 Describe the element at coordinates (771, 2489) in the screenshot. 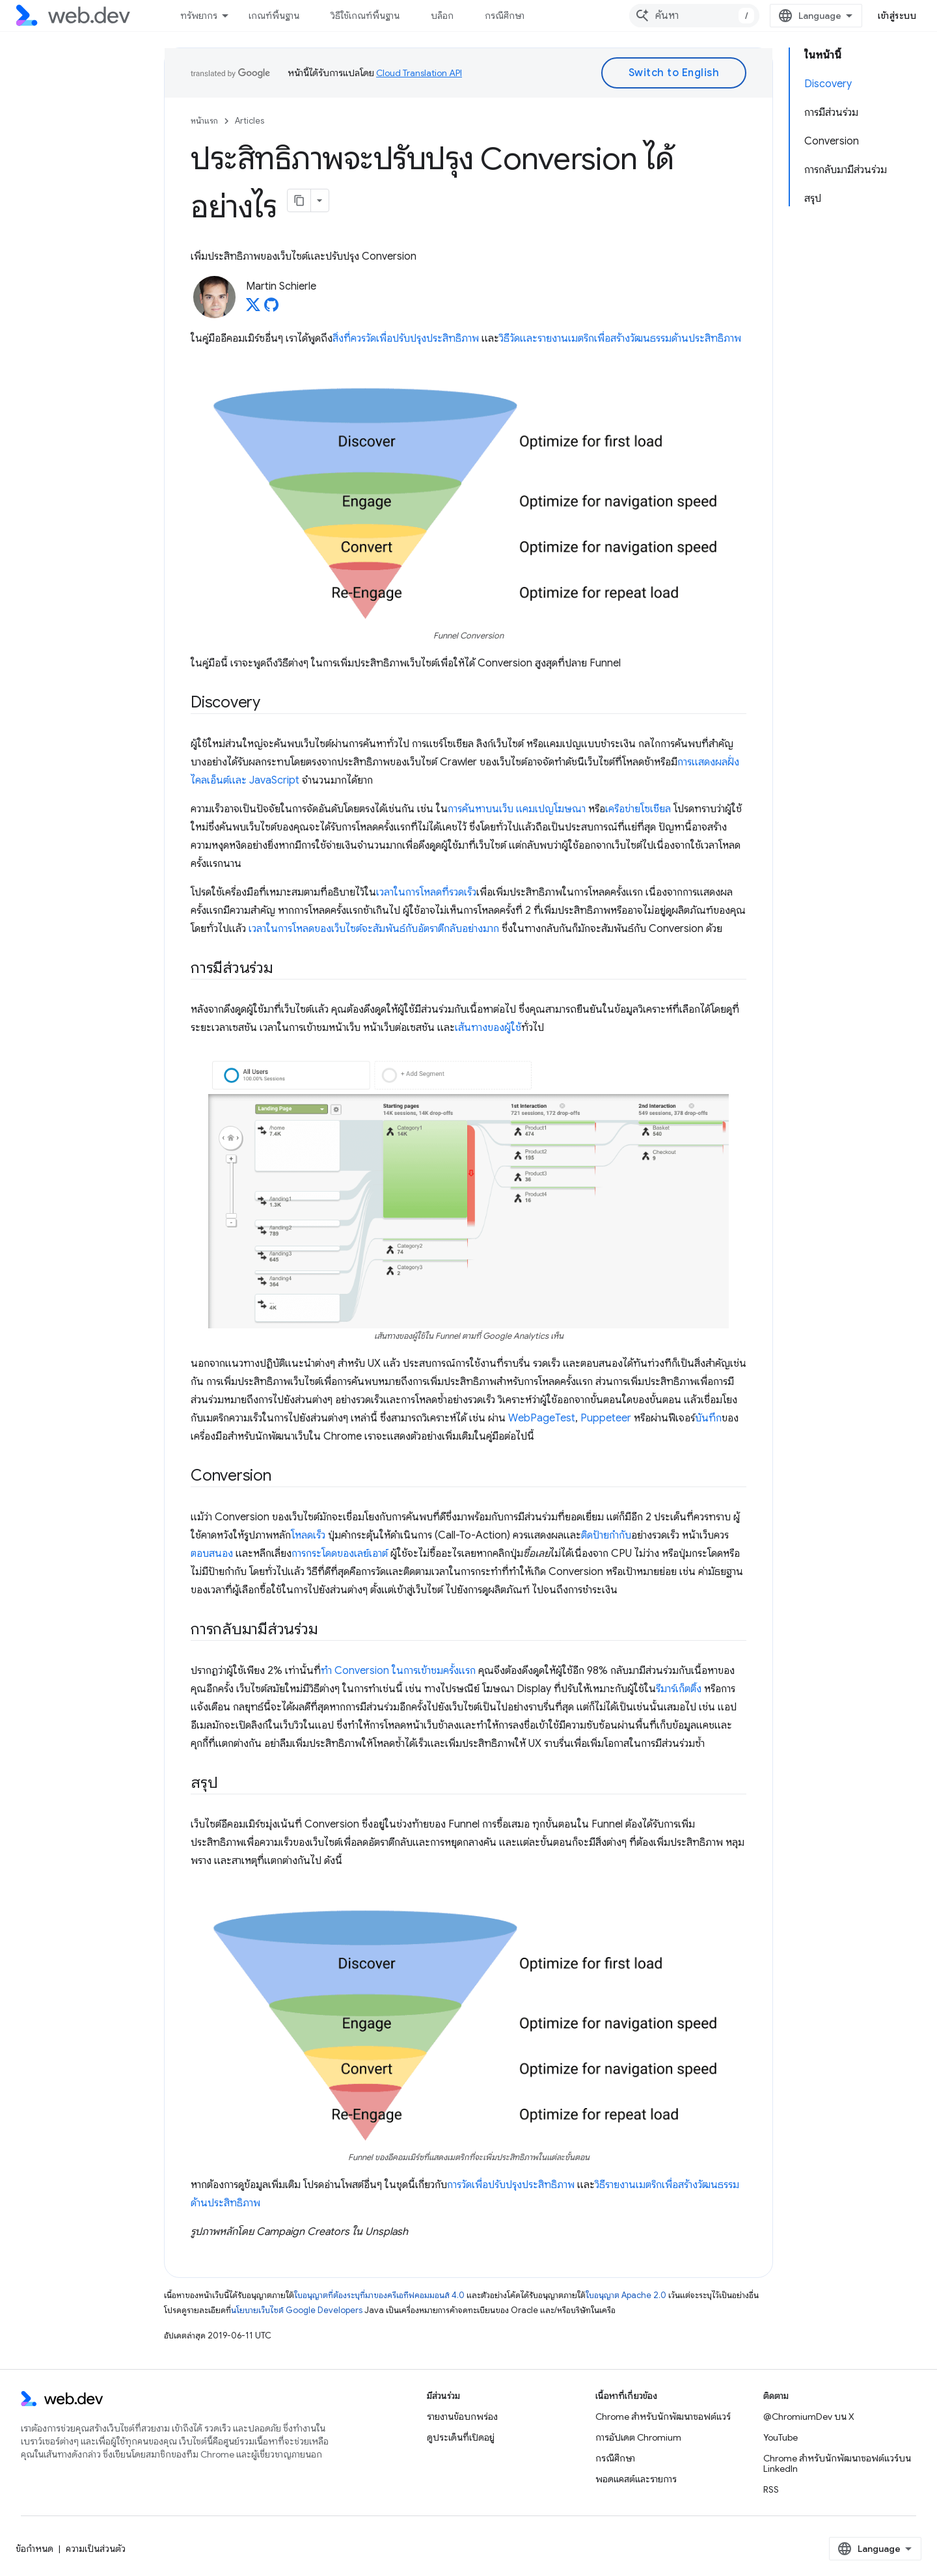

I see `RSS` at that location.